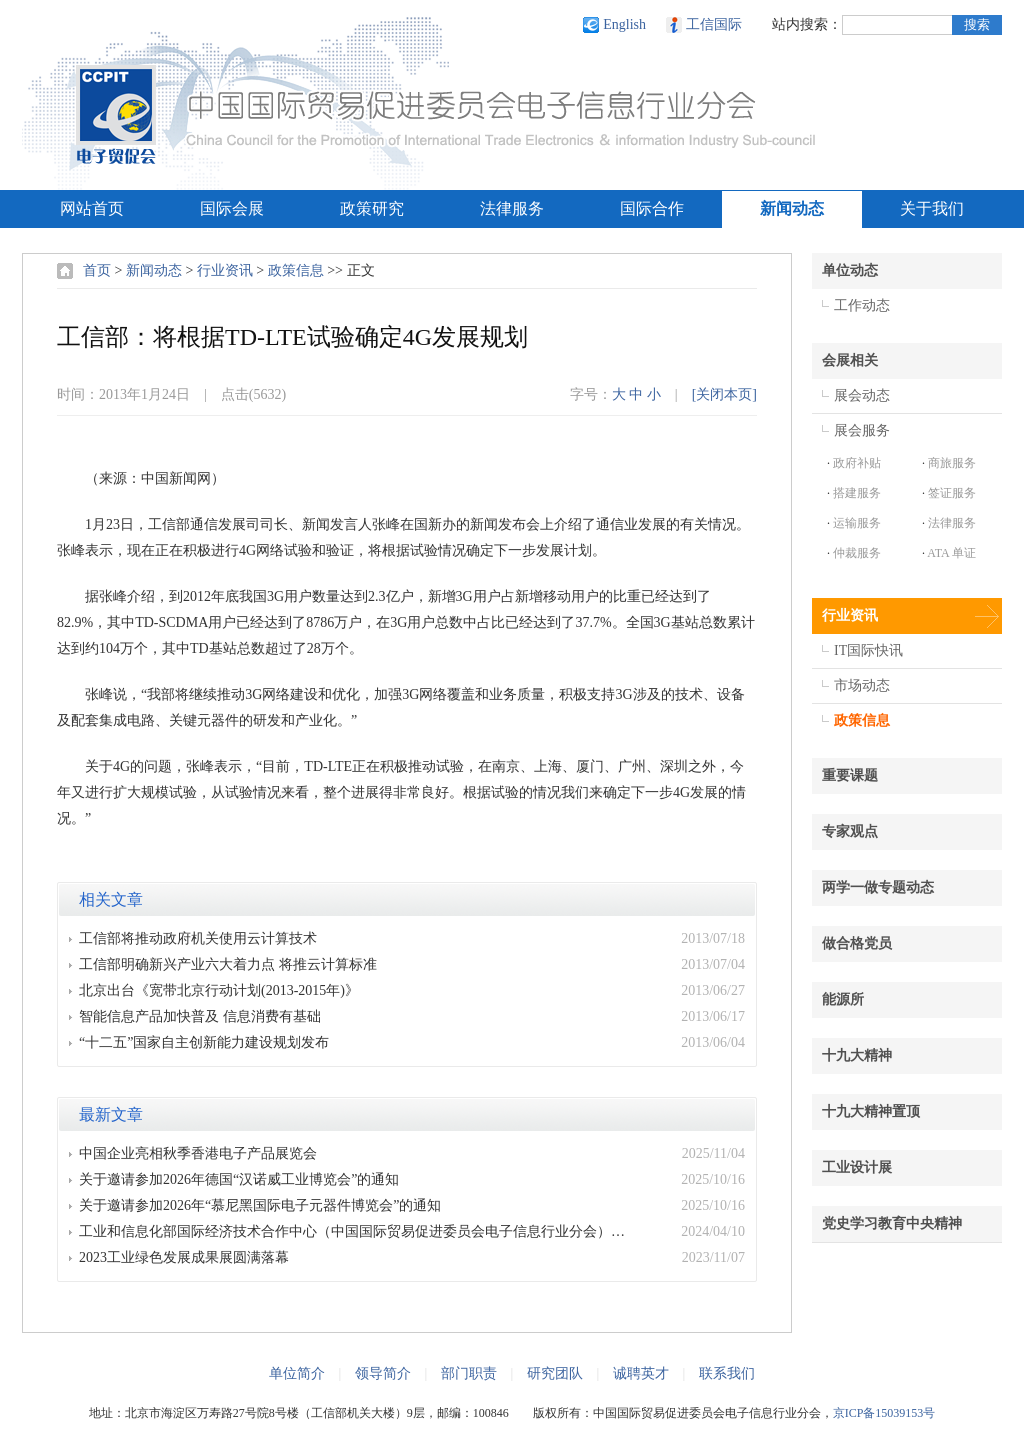 This screenshot has height=1452, width=1024. I want to click on 联系我们, so click(727, 1373).